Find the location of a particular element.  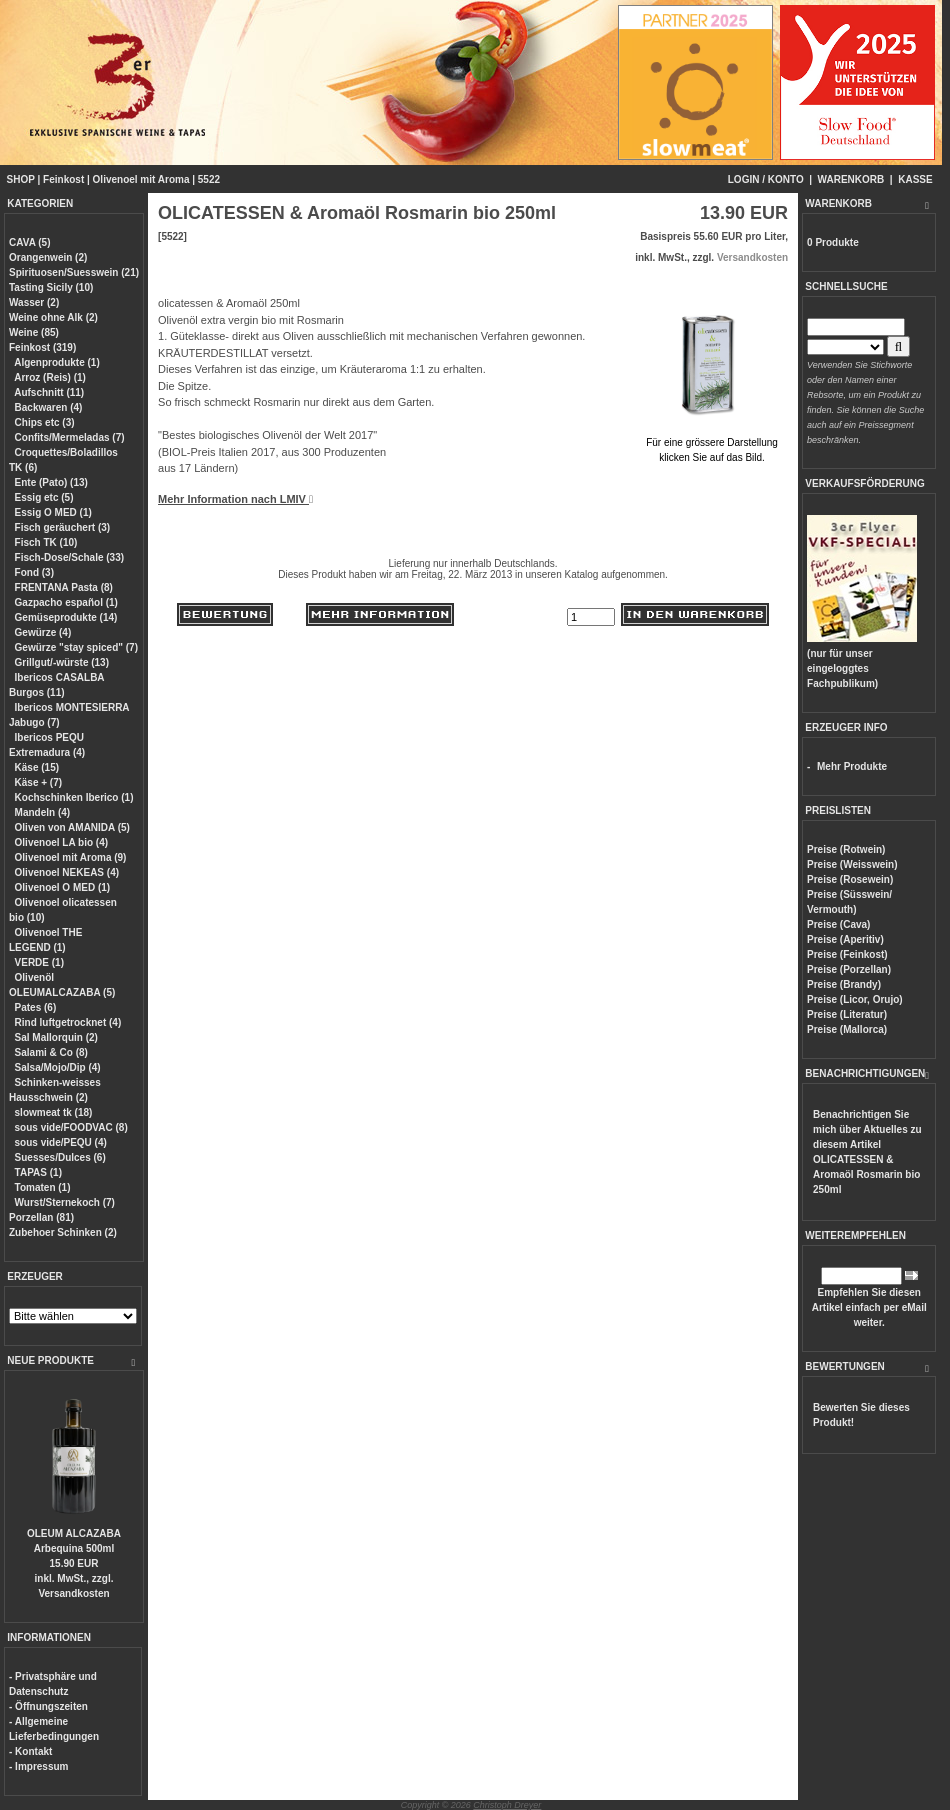

Algenprodukte (1) is located at coordinates (57, 362).